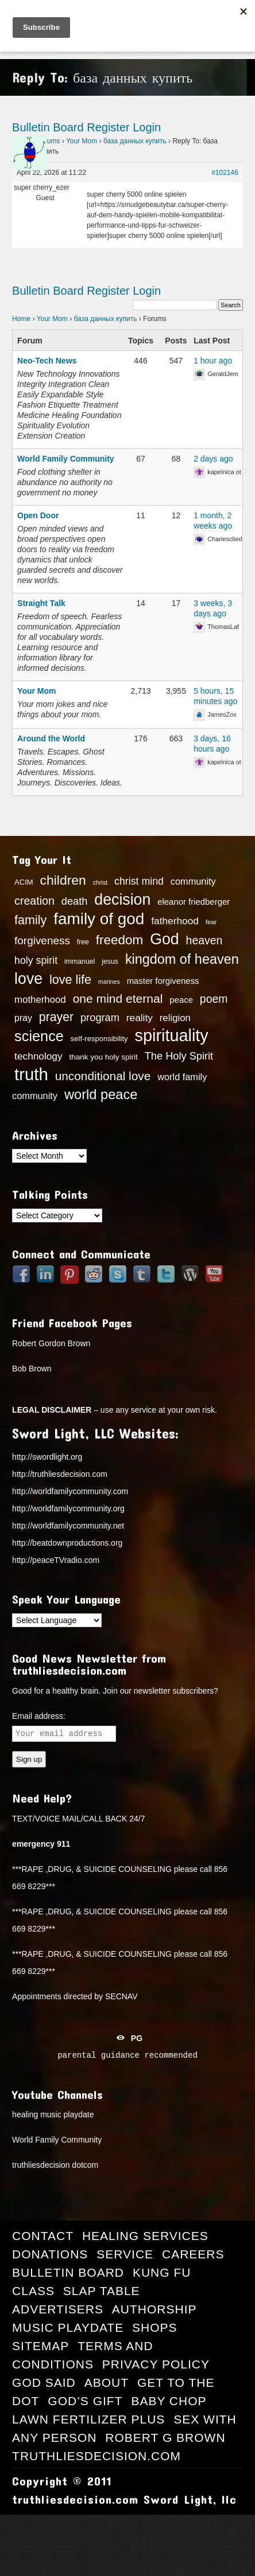 The image size is (255, 2576). I want to click on religion [religion (21 items)], so click(175, 1018).